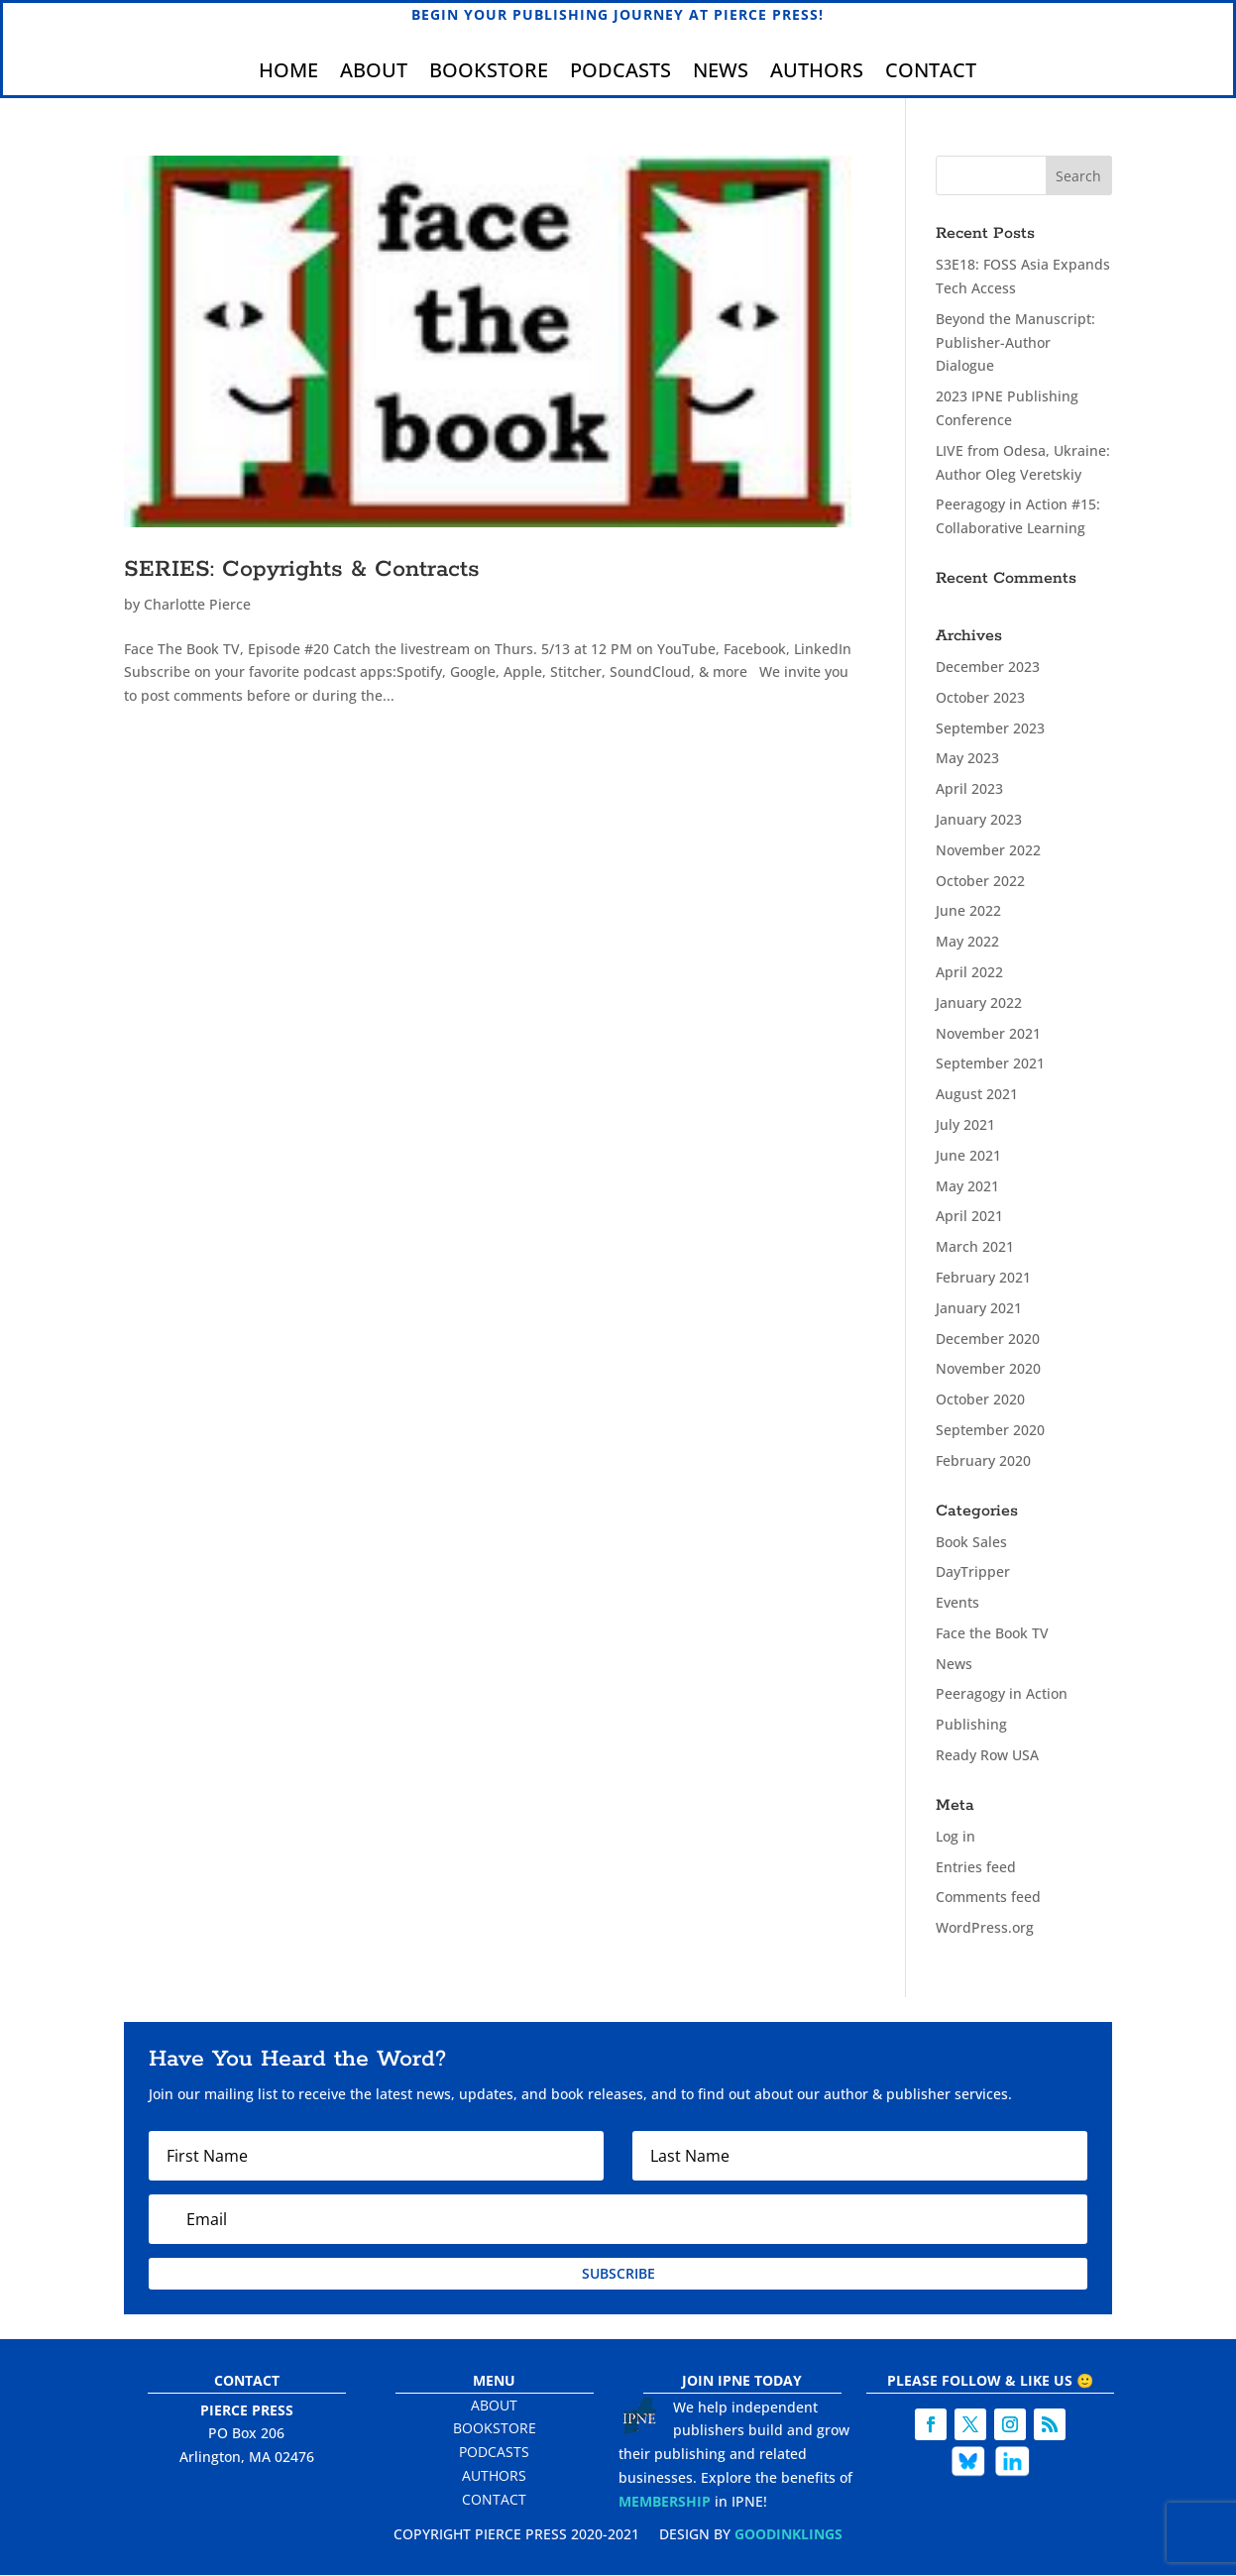  I want to click on October 2022, so click(980, 880).